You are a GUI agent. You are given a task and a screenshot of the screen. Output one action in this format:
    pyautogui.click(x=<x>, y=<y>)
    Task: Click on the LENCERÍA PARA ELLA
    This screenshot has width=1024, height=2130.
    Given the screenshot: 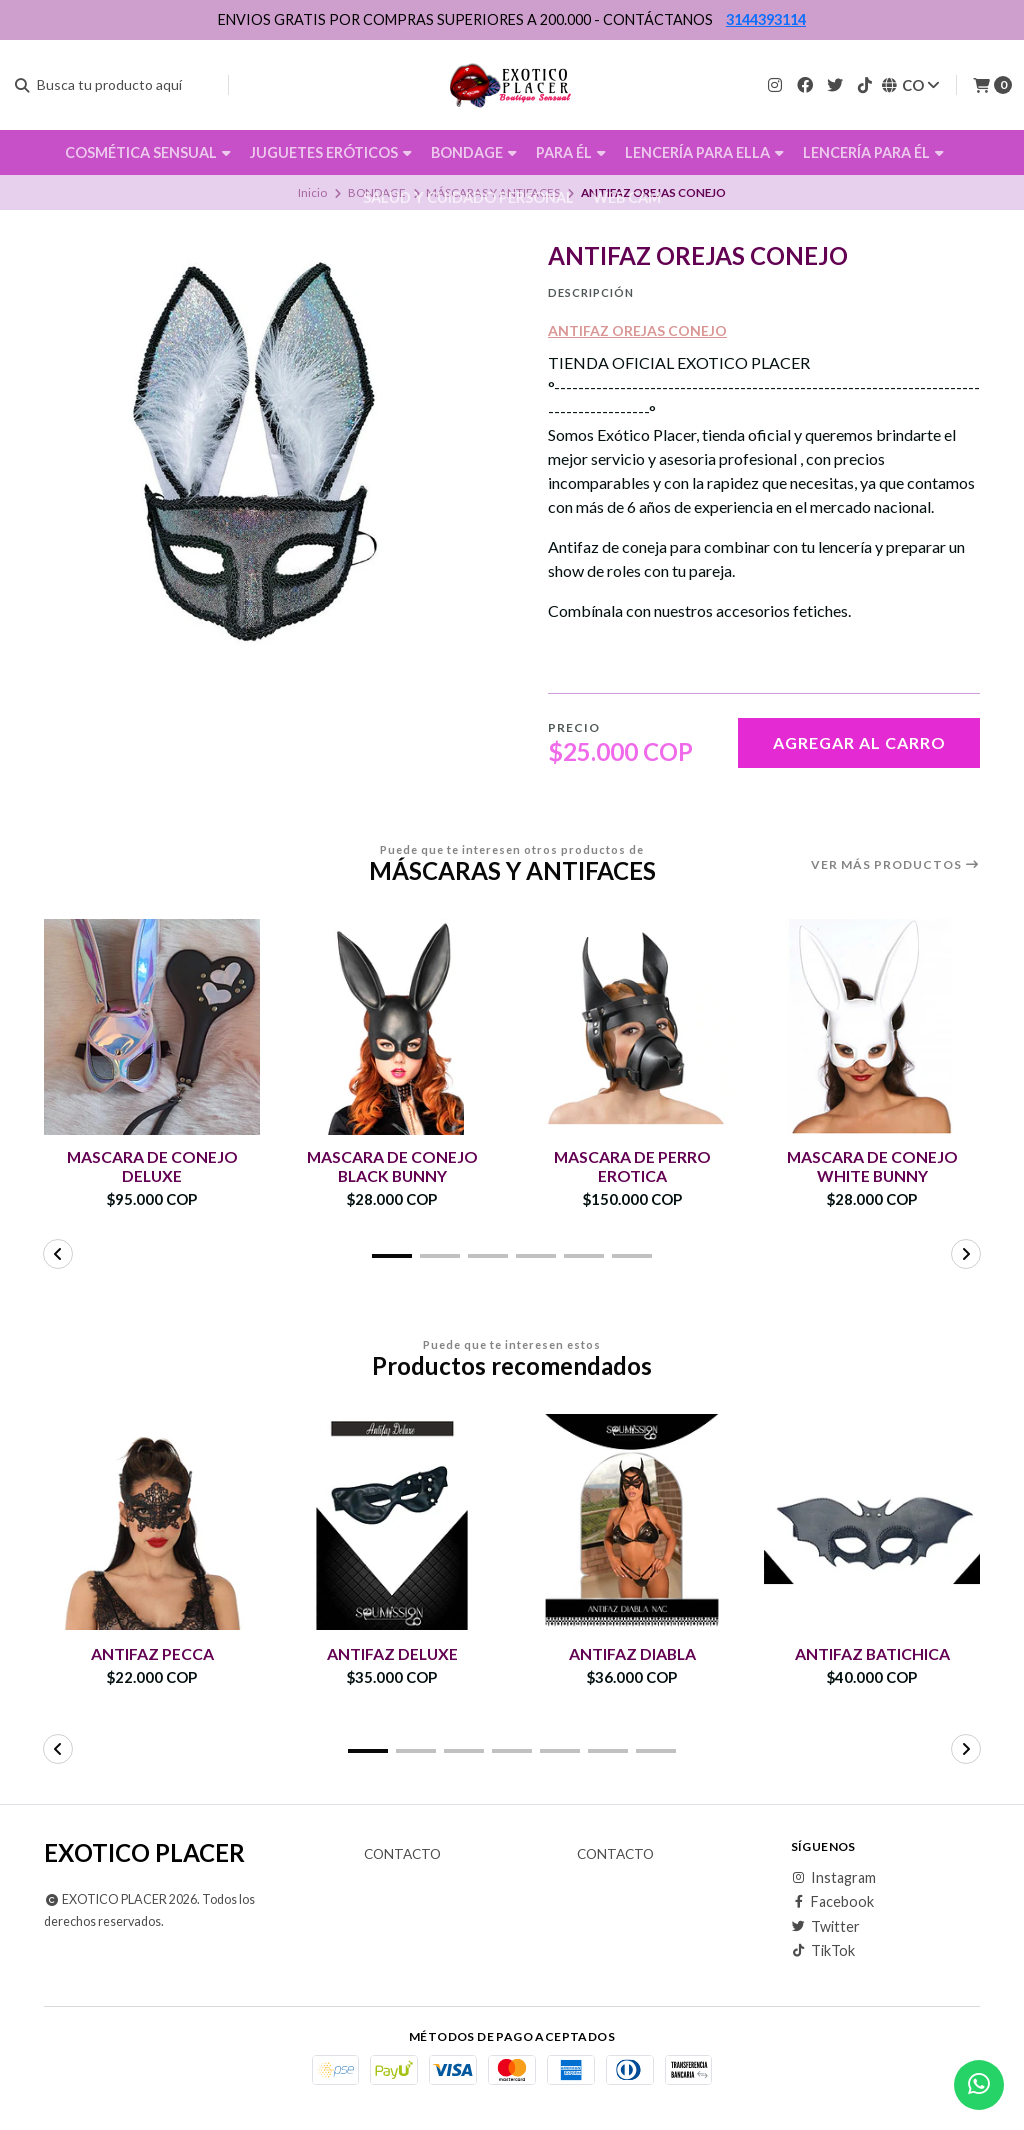 What is the action you would take?
    pyautogui.click(x=704, y=152)
    